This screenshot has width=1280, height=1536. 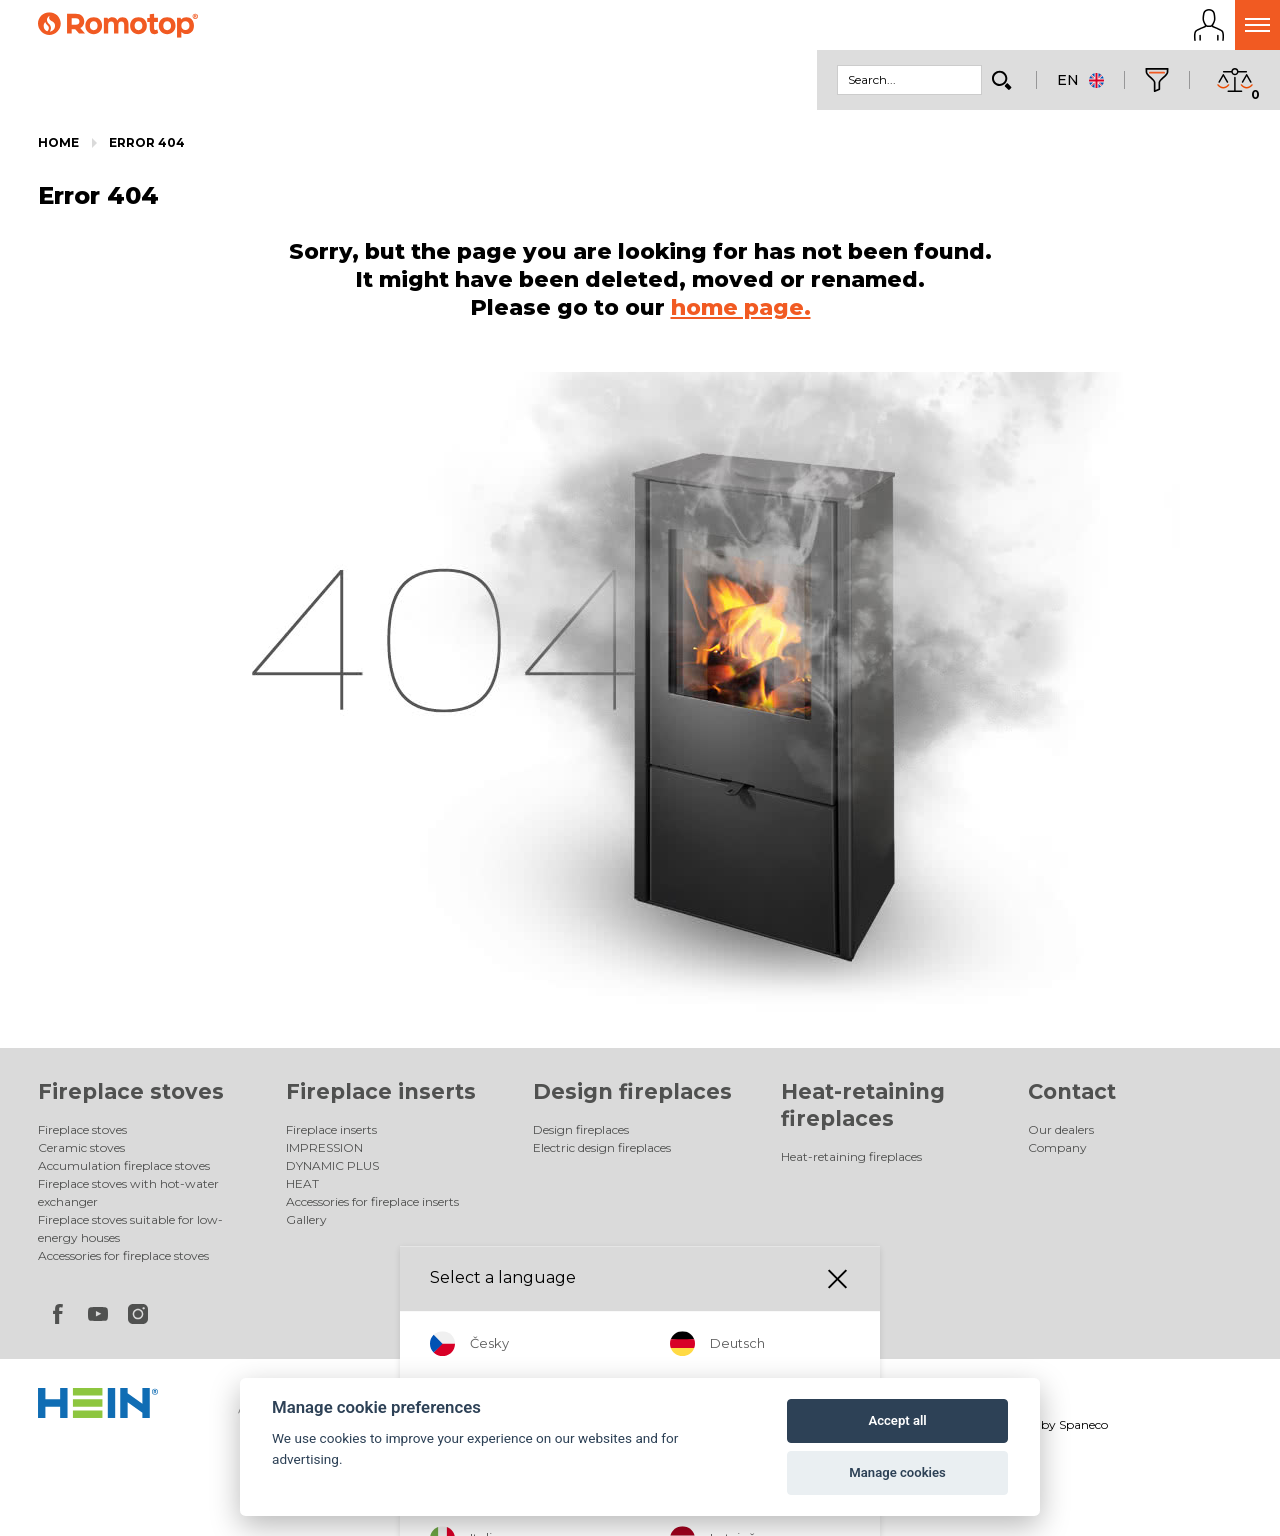 I want to click on Spaneco, so click(x=1083, y=1430).